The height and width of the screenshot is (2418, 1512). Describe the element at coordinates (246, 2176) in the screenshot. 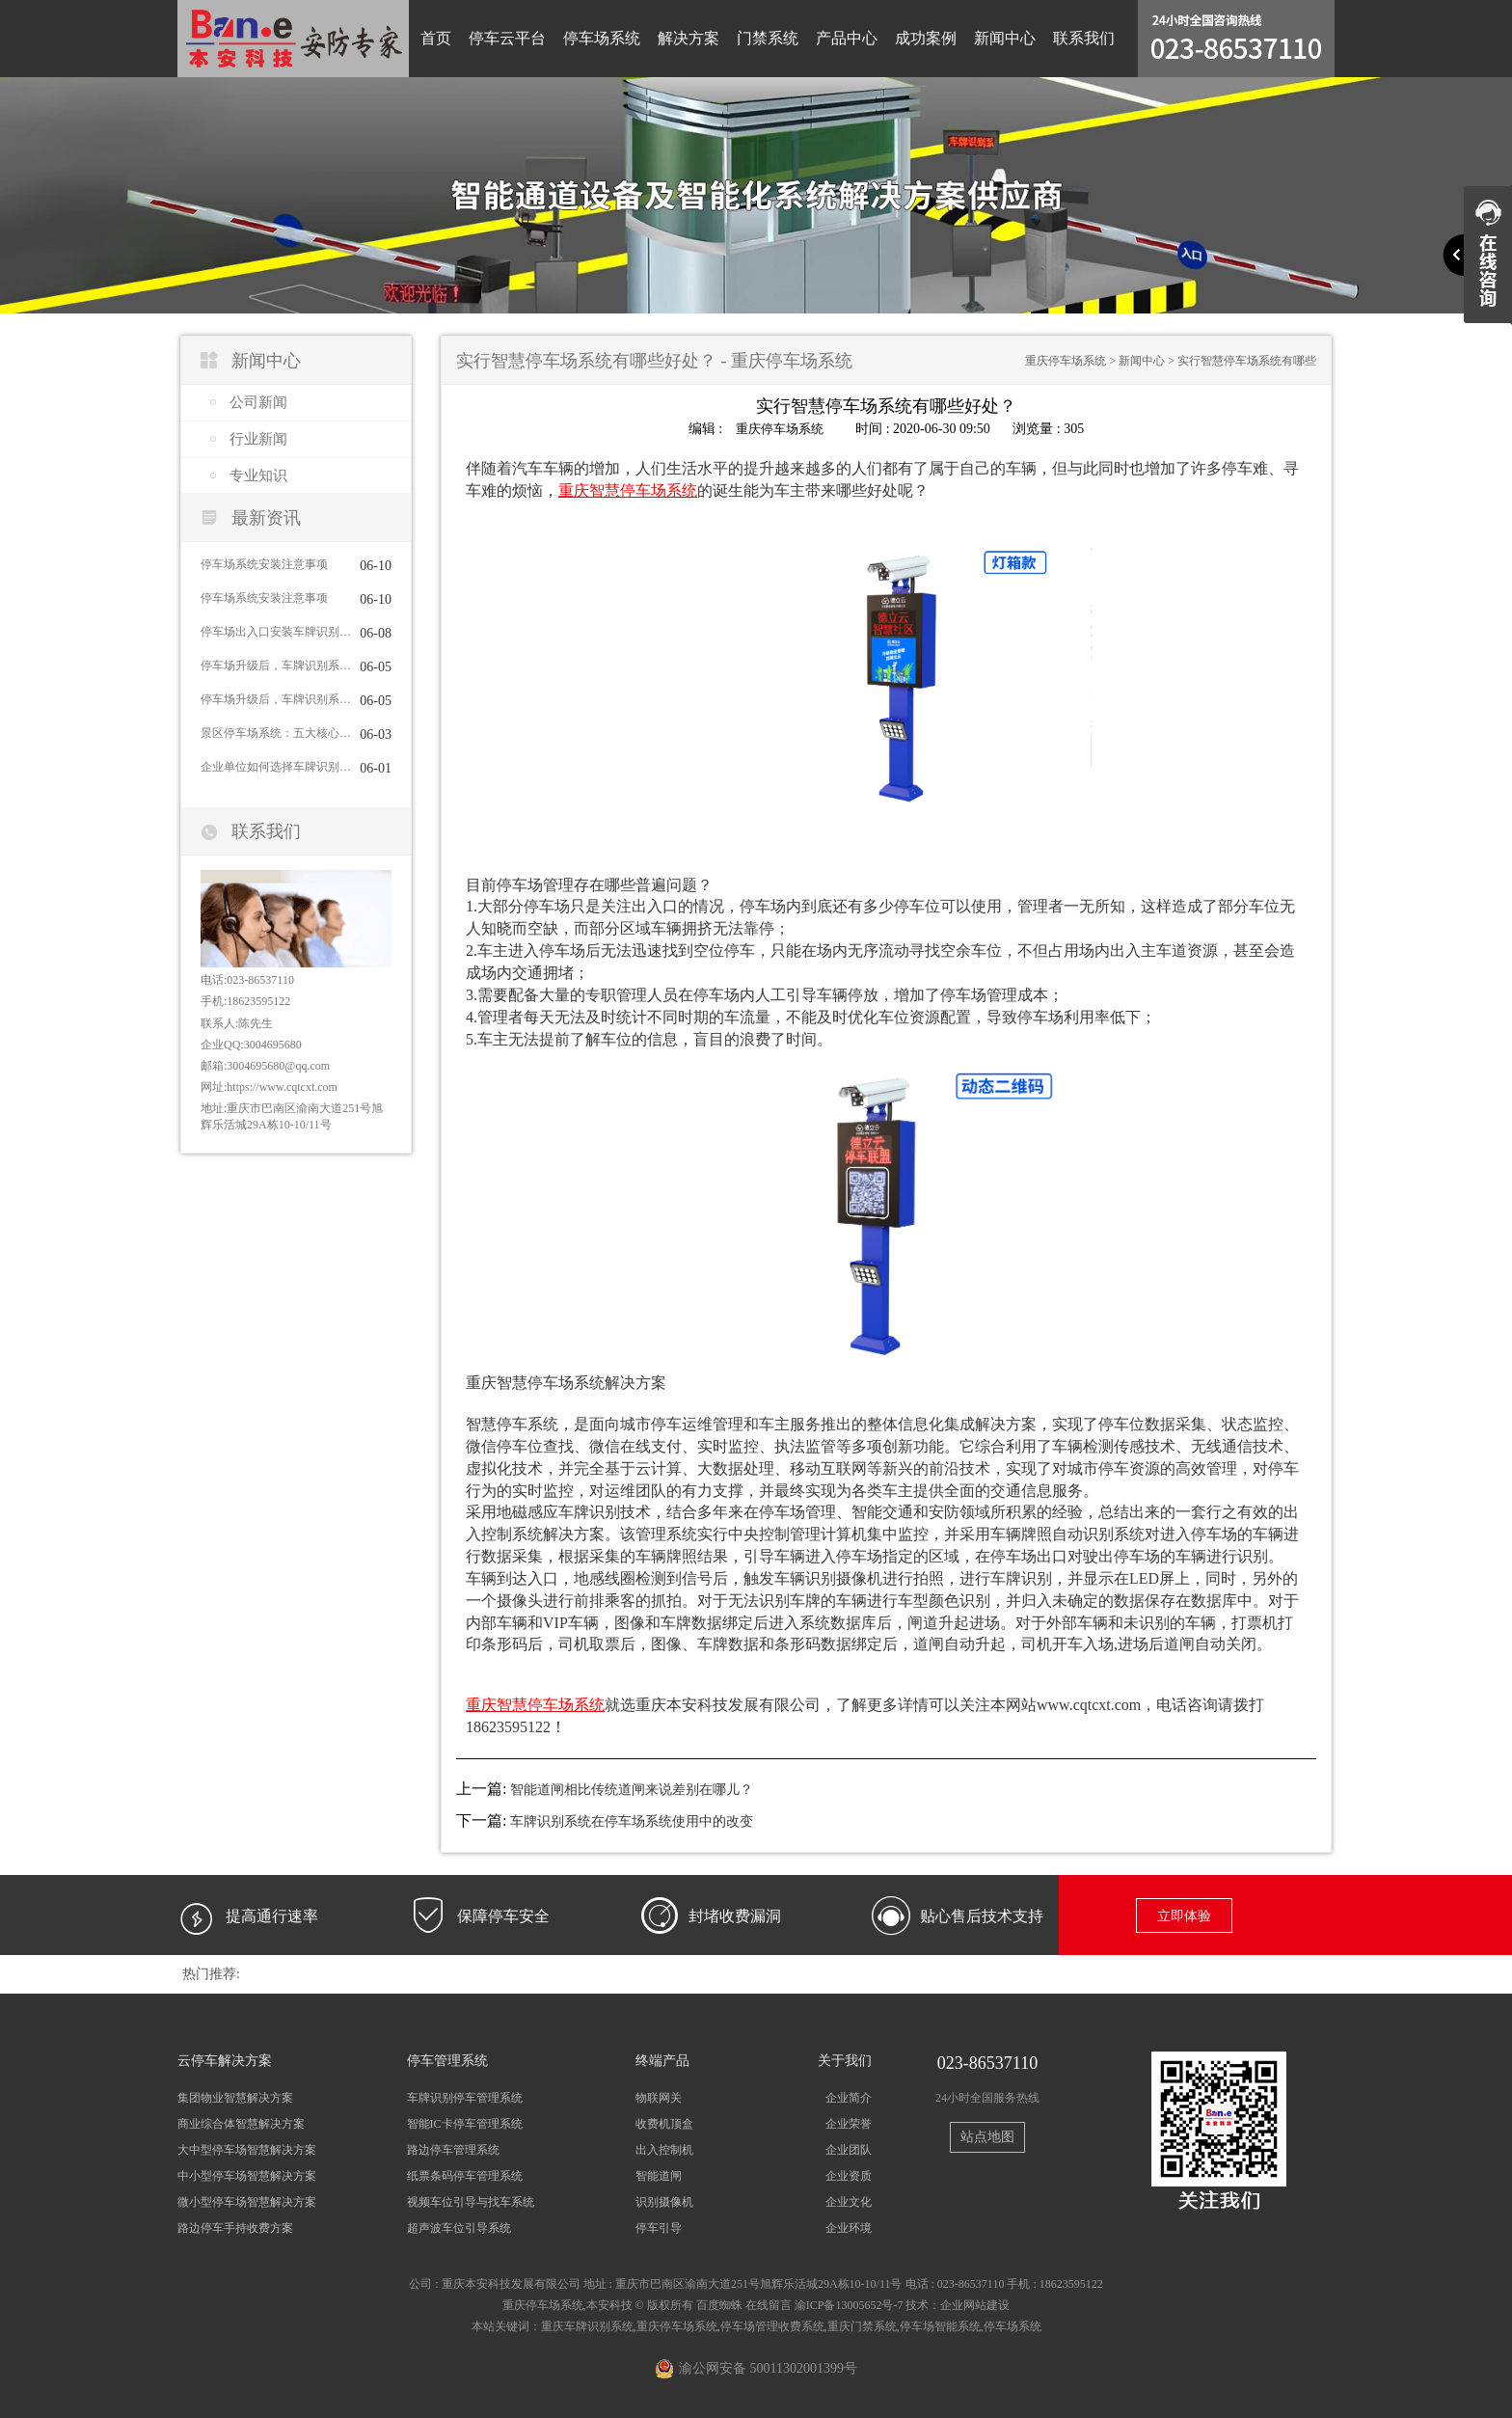

I see `中小型停车场智慧解决方案` at that location.